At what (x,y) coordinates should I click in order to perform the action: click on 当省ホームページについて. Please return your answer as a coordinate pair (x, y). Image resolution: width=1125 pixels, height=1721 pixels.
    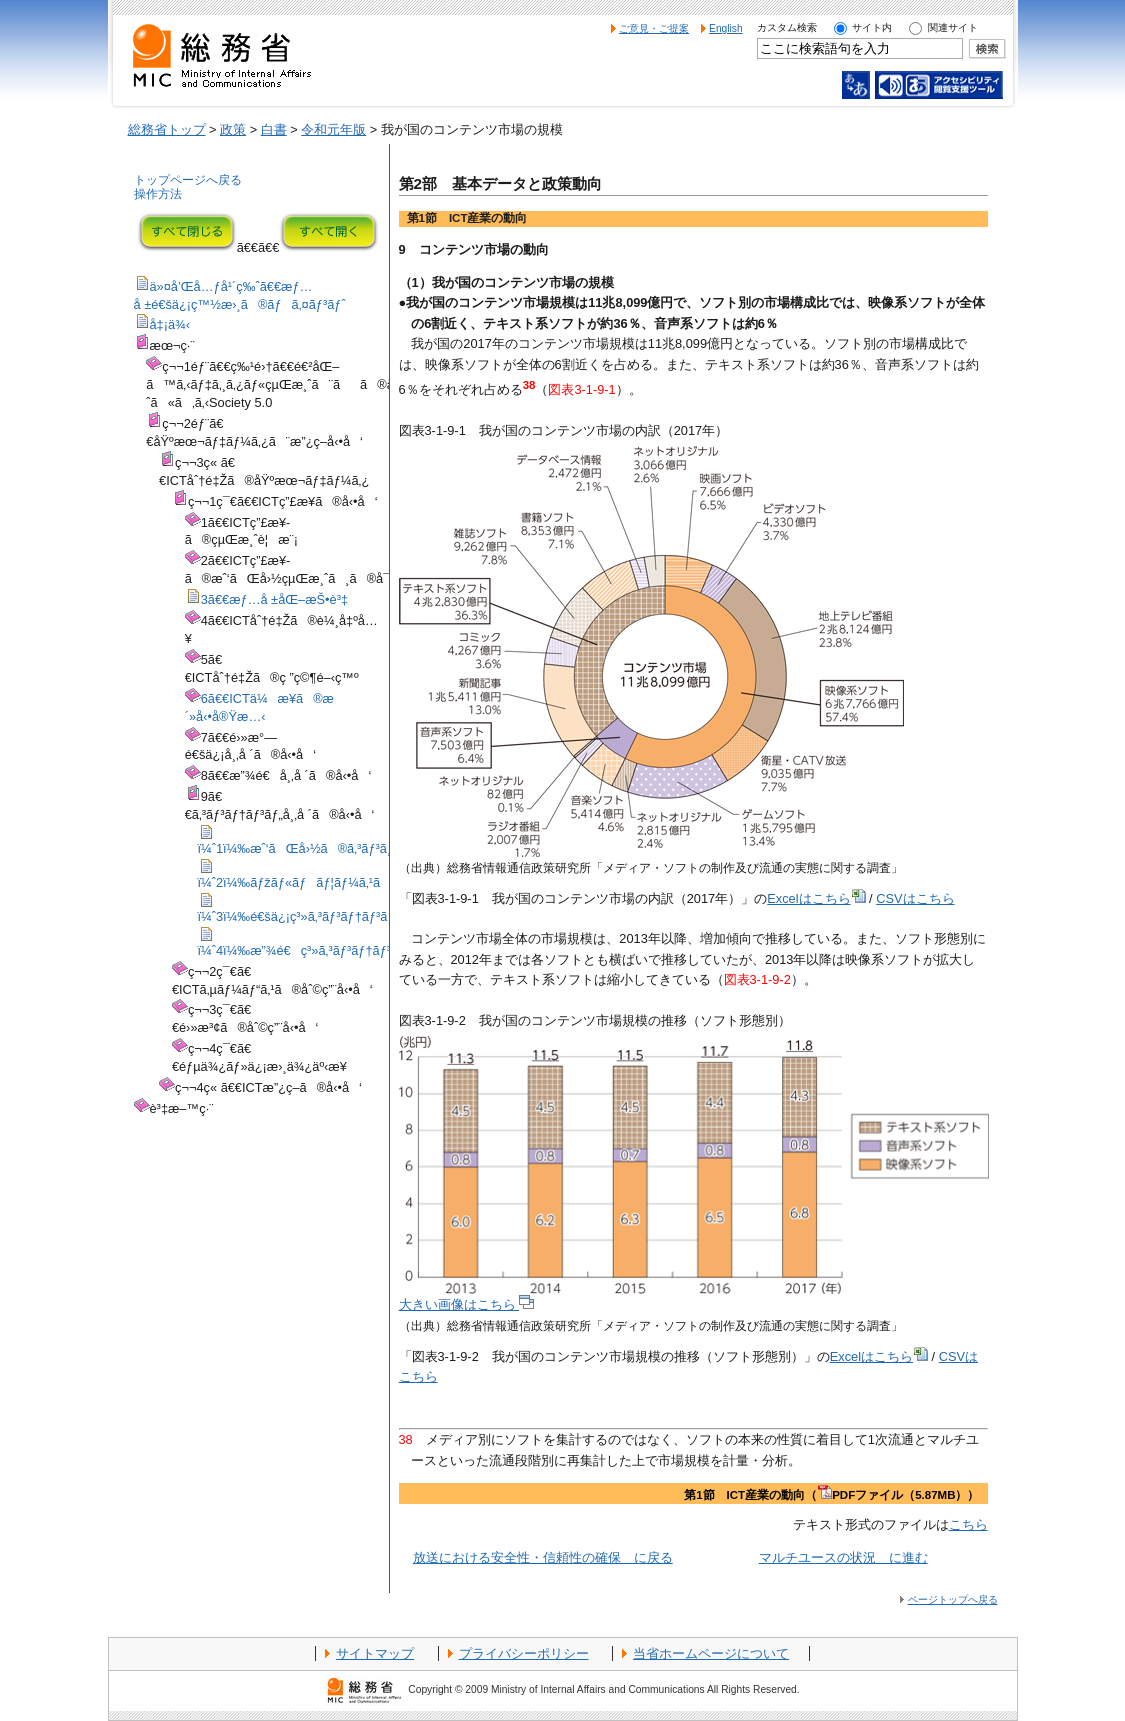
    Looking at the image, I should click on (711, 1653).